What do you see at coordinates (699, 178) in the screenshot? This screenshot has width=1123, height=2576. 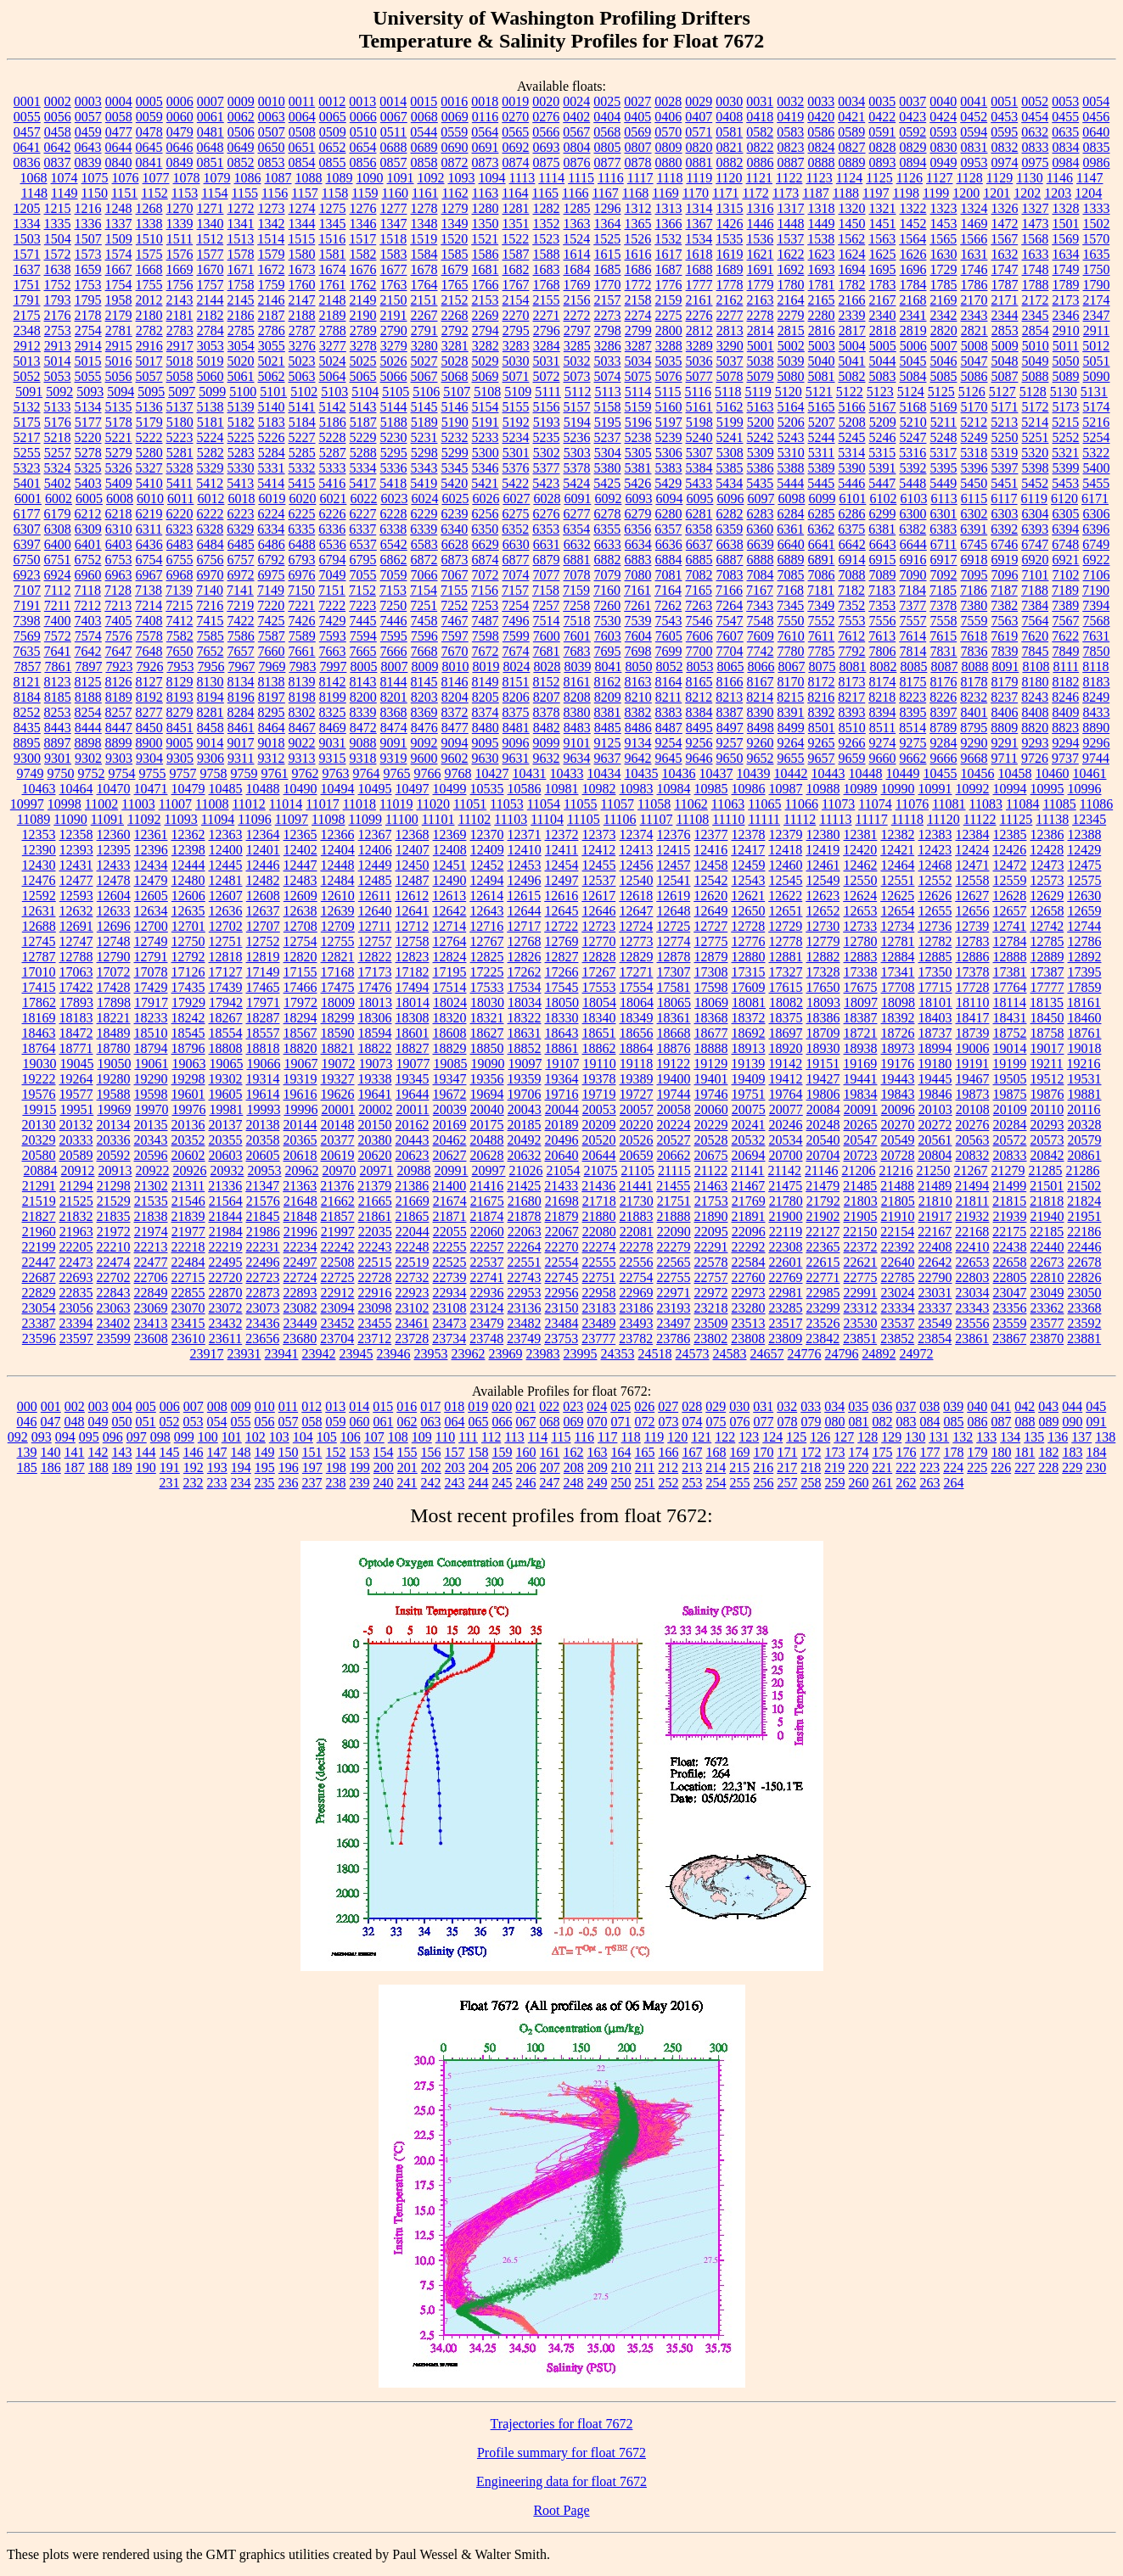 I see `1119` at bounding box center [699, 178].